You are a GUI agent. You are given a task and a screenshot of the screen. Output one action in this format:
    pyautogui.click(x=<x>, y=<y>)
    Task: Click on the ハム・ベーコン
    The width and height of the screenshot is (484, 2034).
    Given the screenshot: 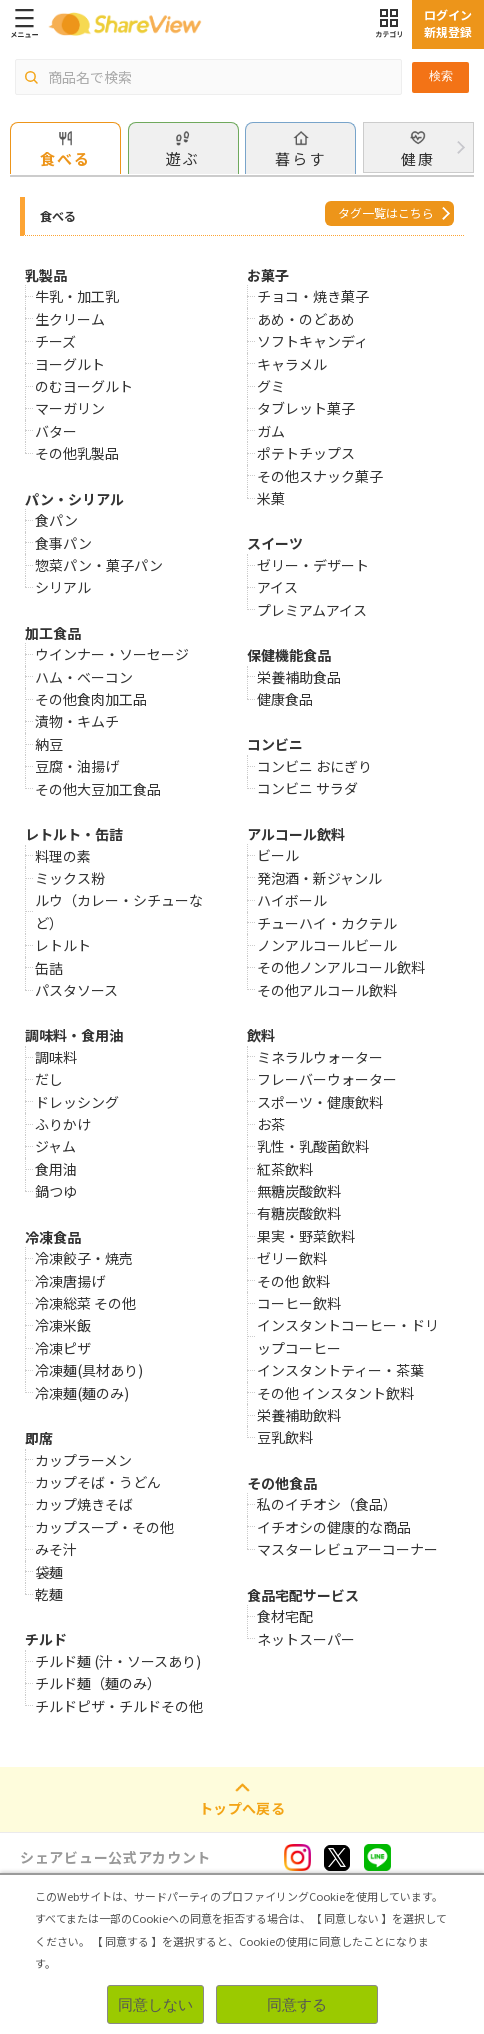 What is the action you would take?
    pyautogui.click(x=84, y=677)
    